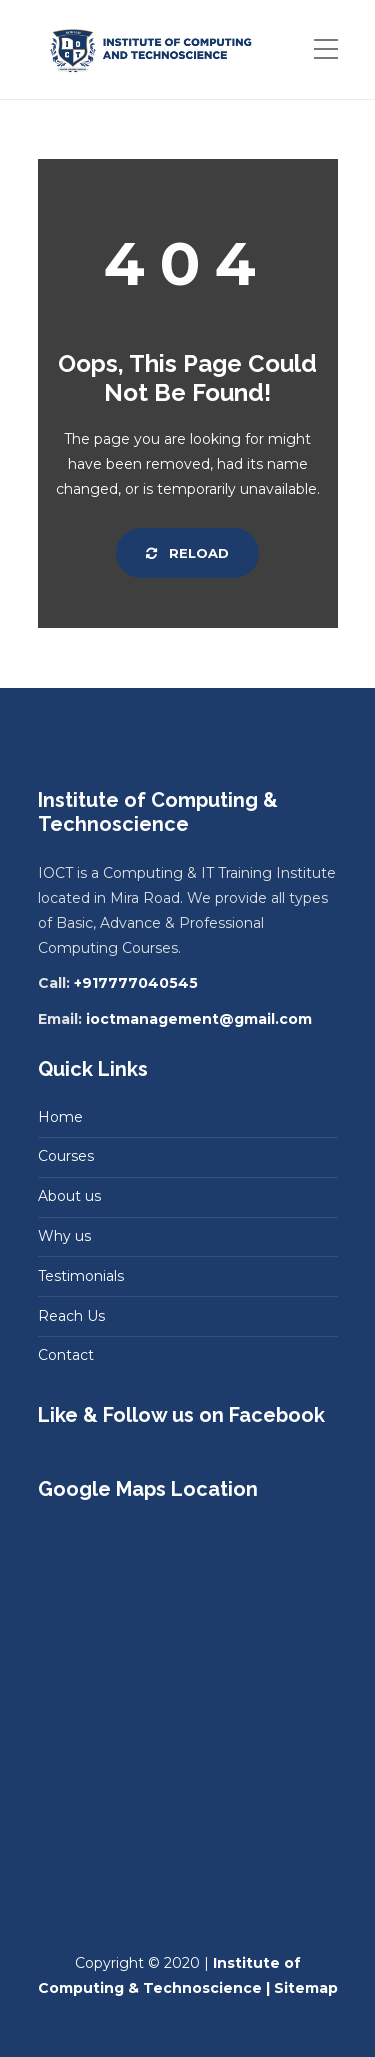  I want to click on Reach Us, so click(71, 1316).